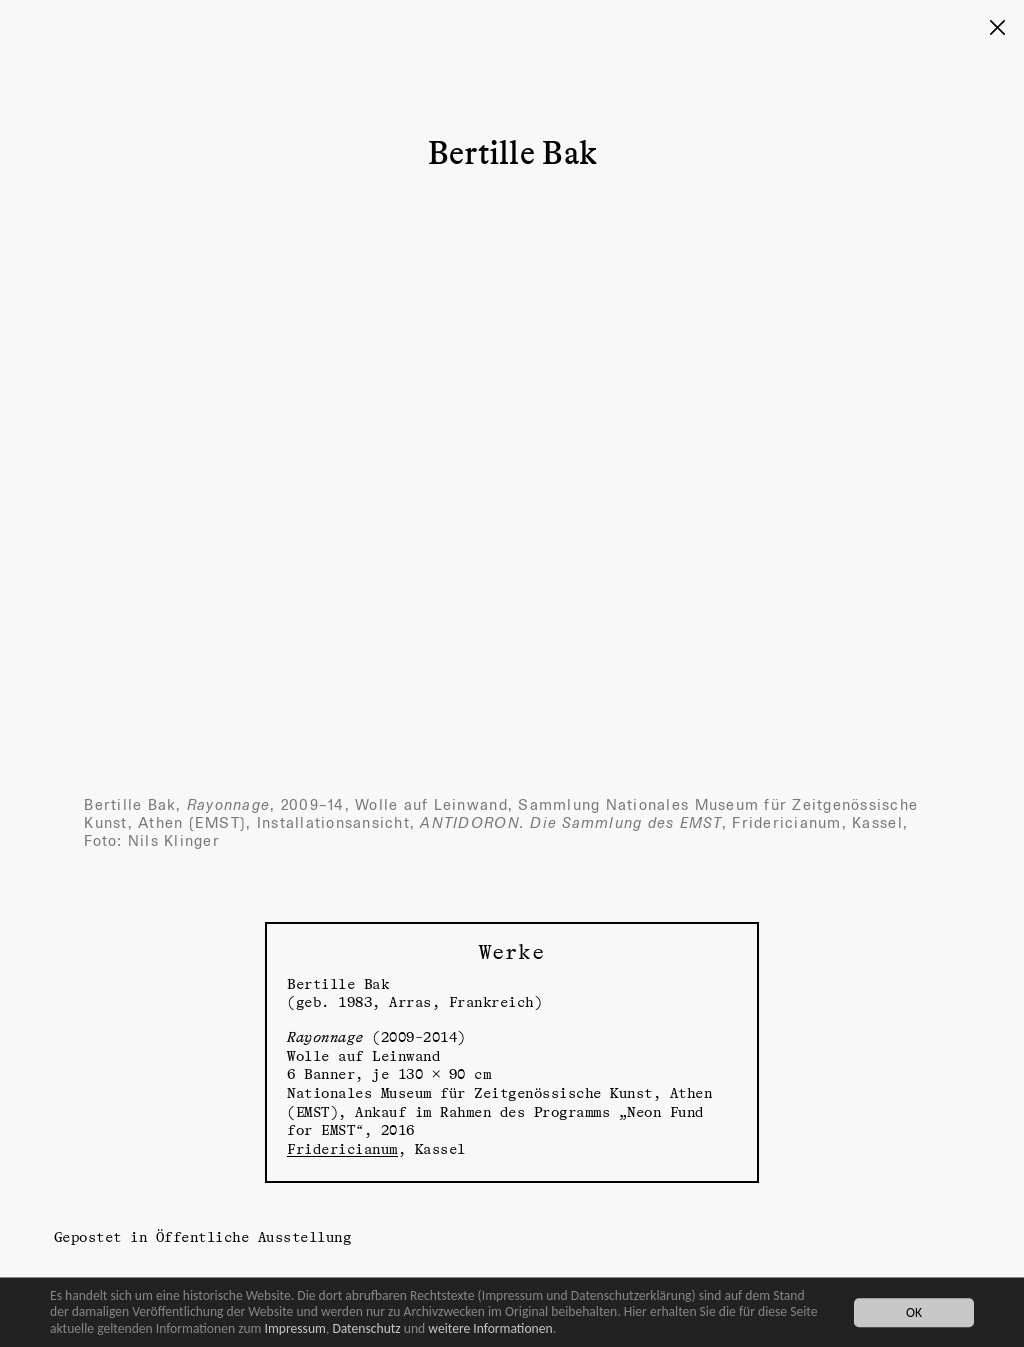 The image size is (1024, 1347). Describe the element at coordinates (254, 1236) in the screenshot. I see `Öffentliche Ausstellung` at that location.